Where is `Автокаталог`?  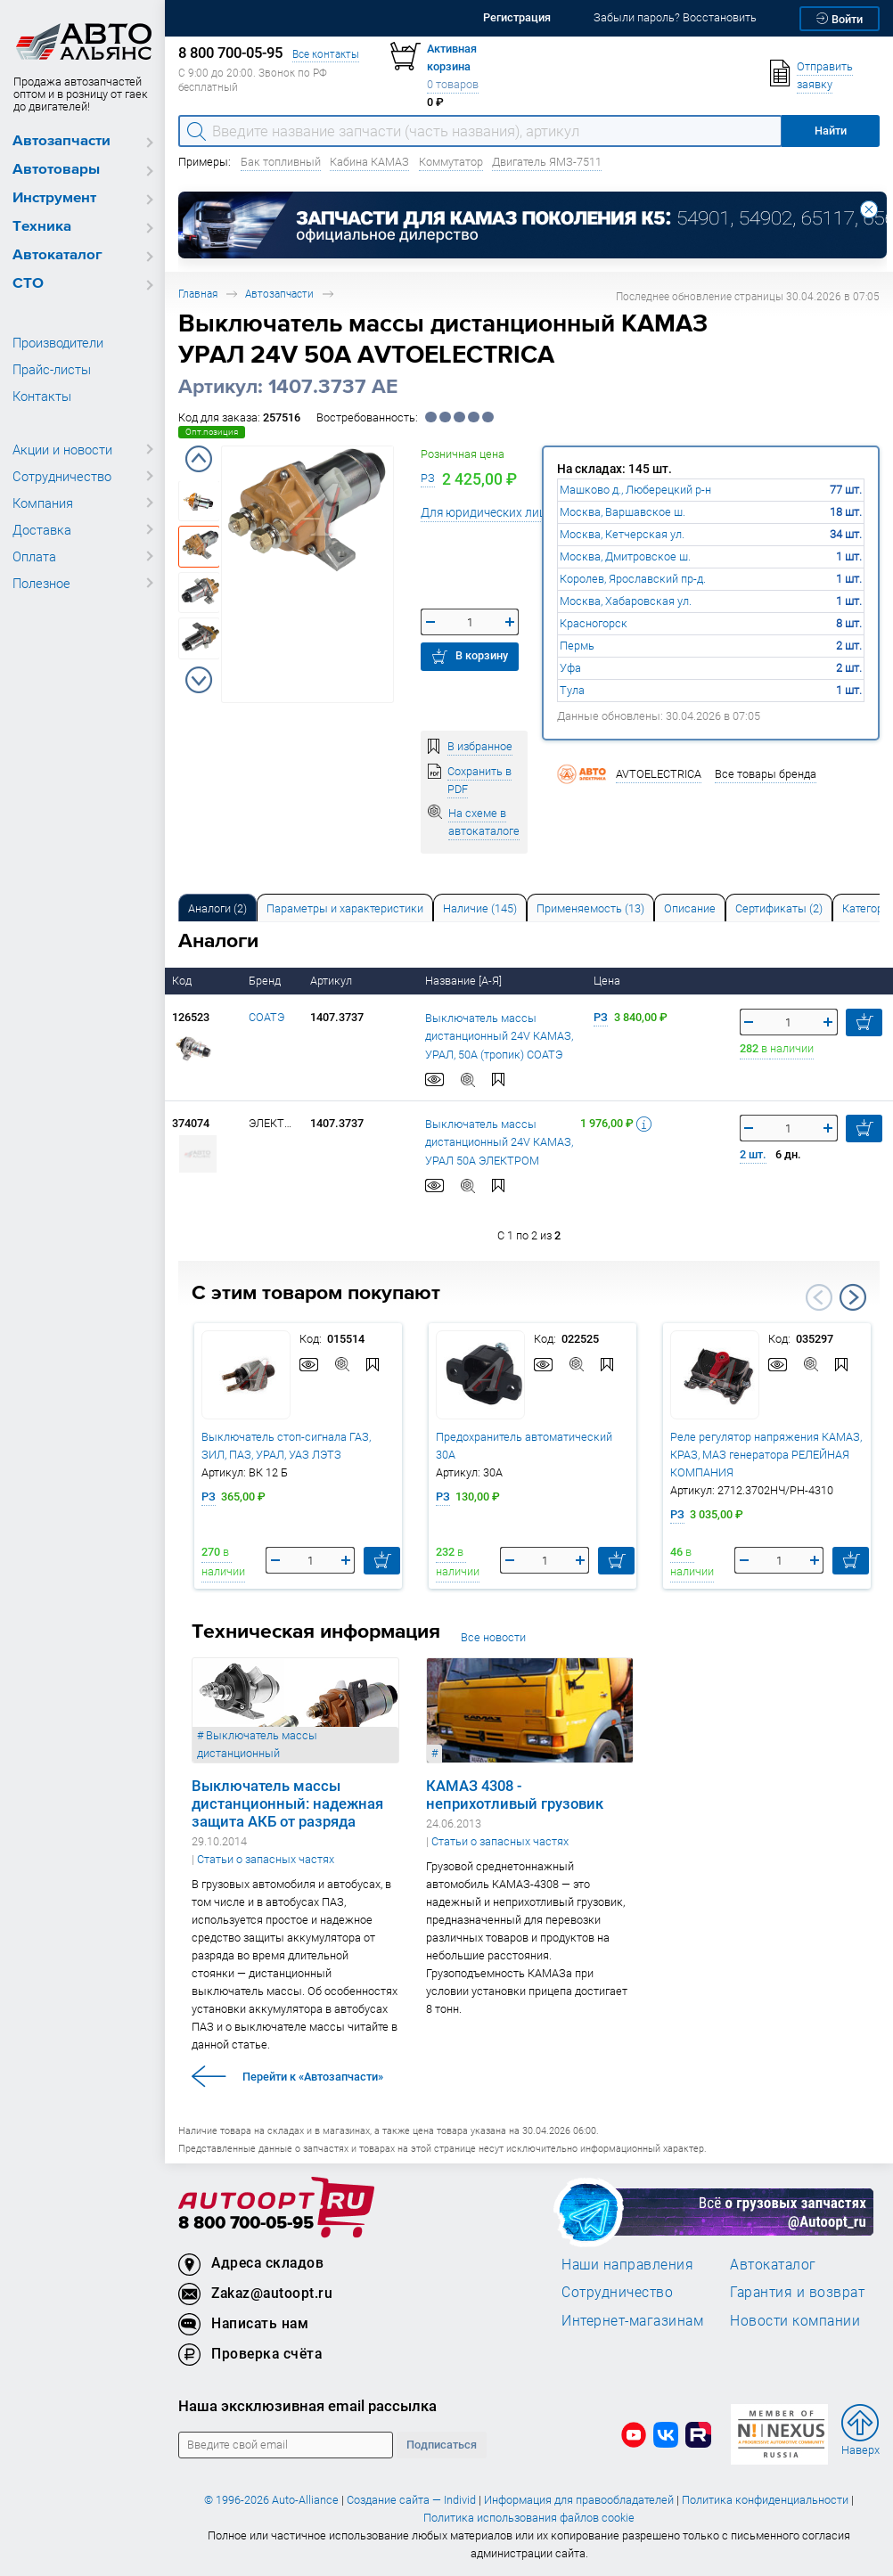
Автокаталог is located at coordinates (57, 255).